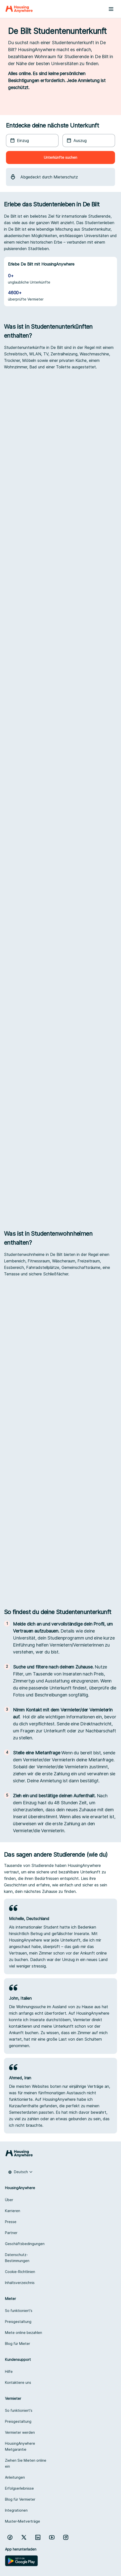 This screenshot has width=121, height=2576. What do you see at coordinates (20, 2171) in the screenshot?
I see `[combobox]` at bounding box center [20, 2171].